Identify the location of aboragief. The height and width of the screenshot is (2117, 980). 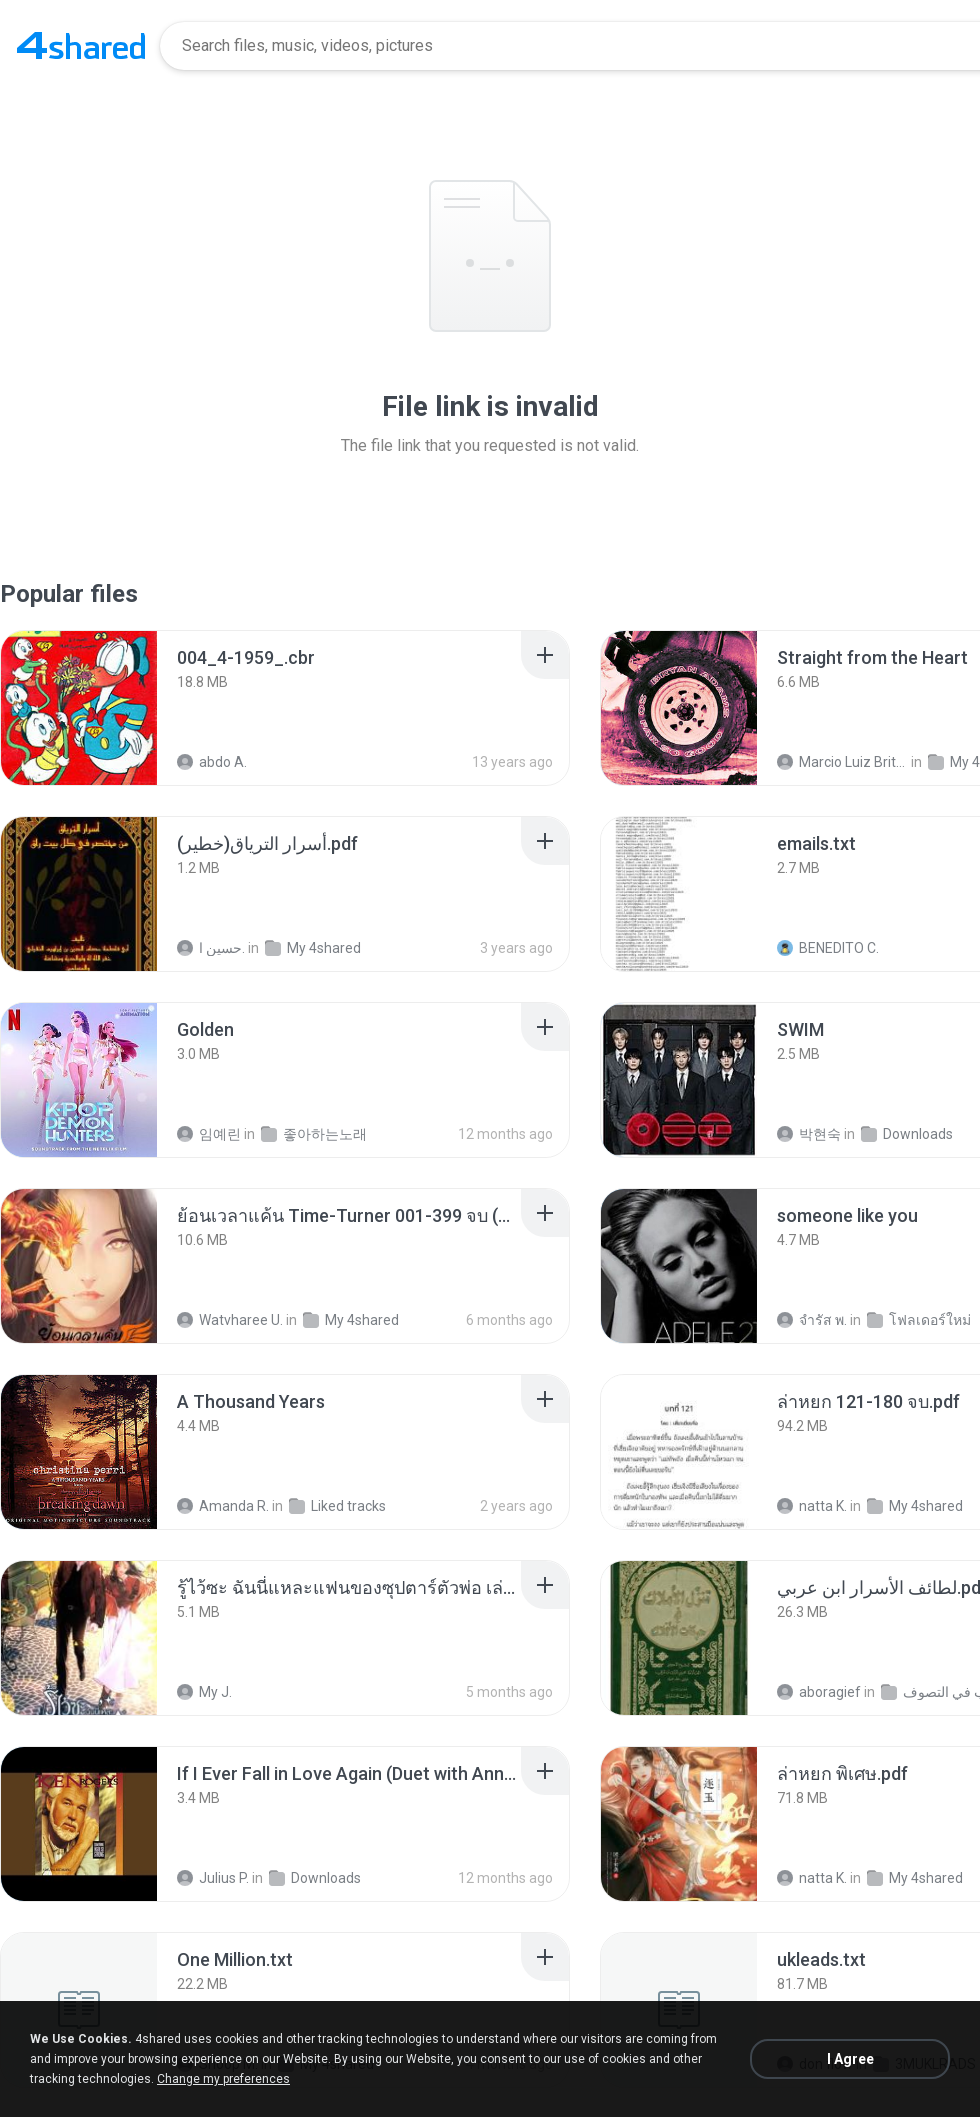
(819, 1692).